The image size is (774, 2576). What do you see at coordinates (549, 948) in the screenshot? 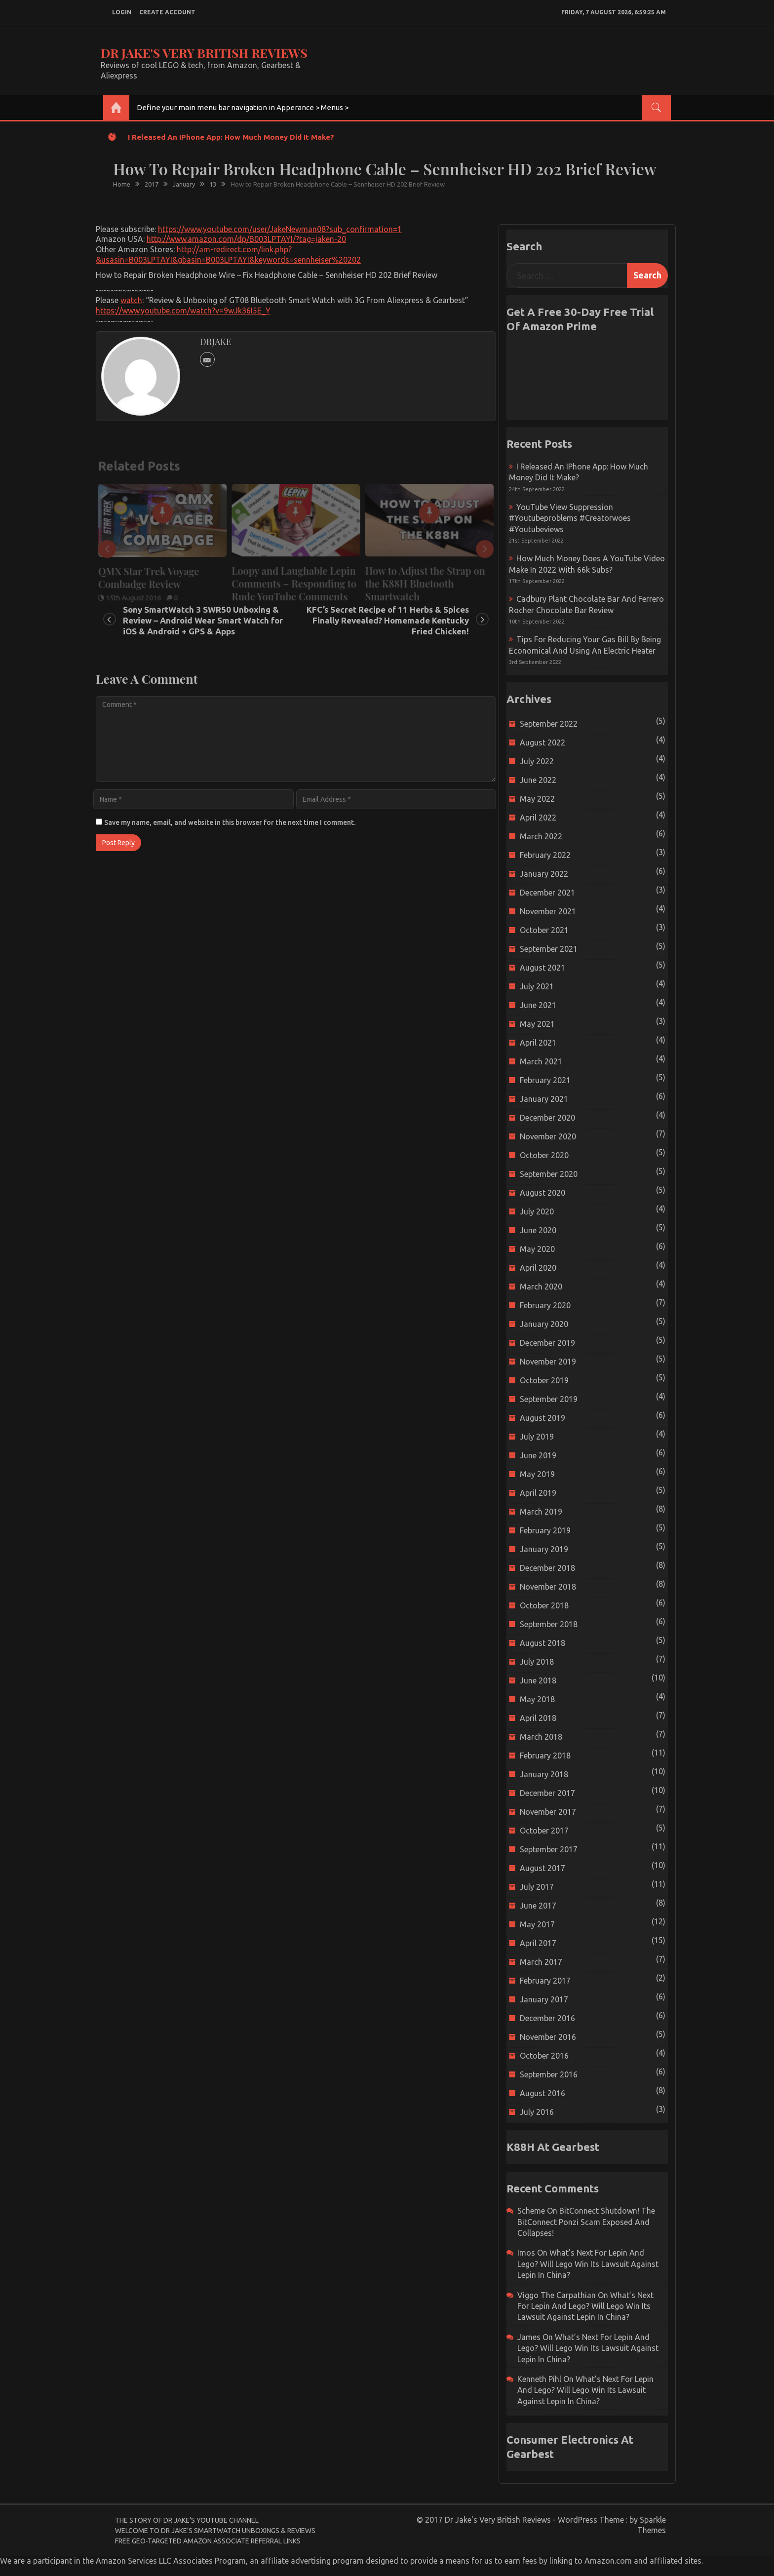
I see `September 2021` at bounding box center [549, 948].